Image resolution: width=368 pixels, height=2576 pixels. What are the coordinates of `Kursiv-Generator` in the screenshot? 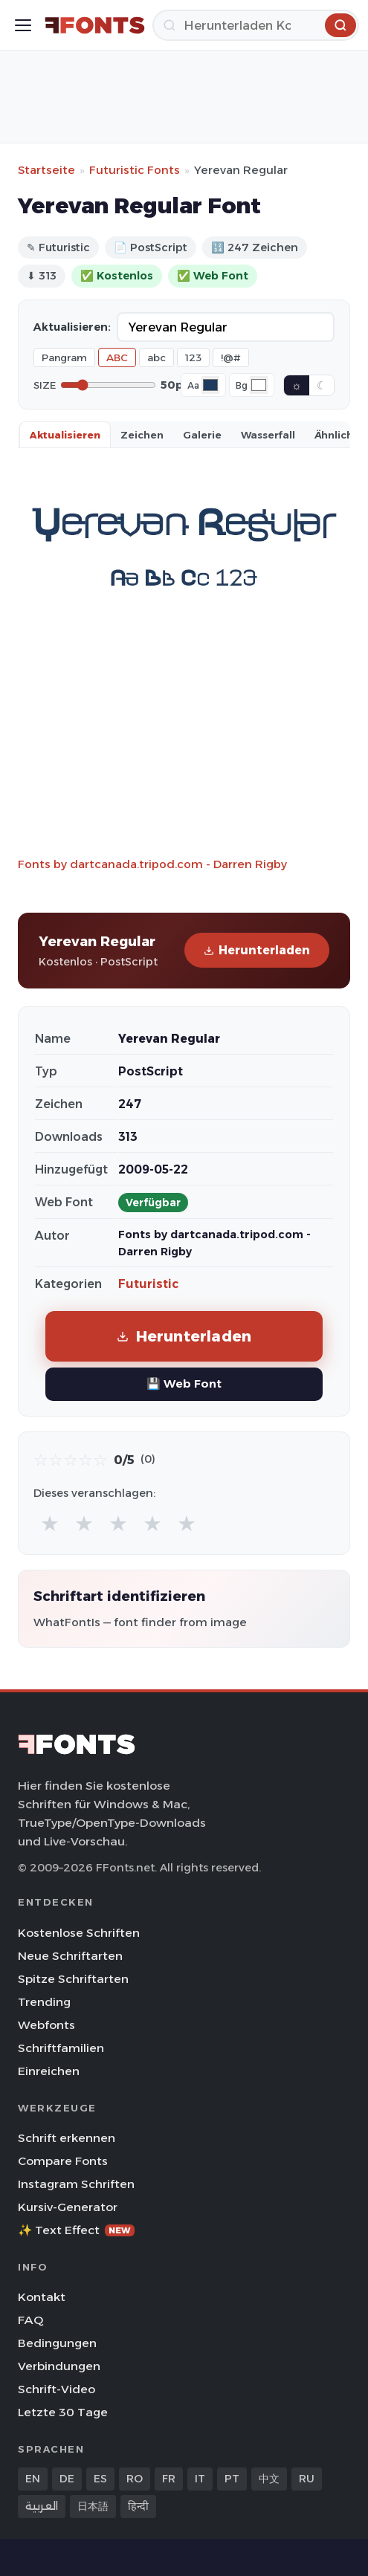 It's located at (67, 2207).